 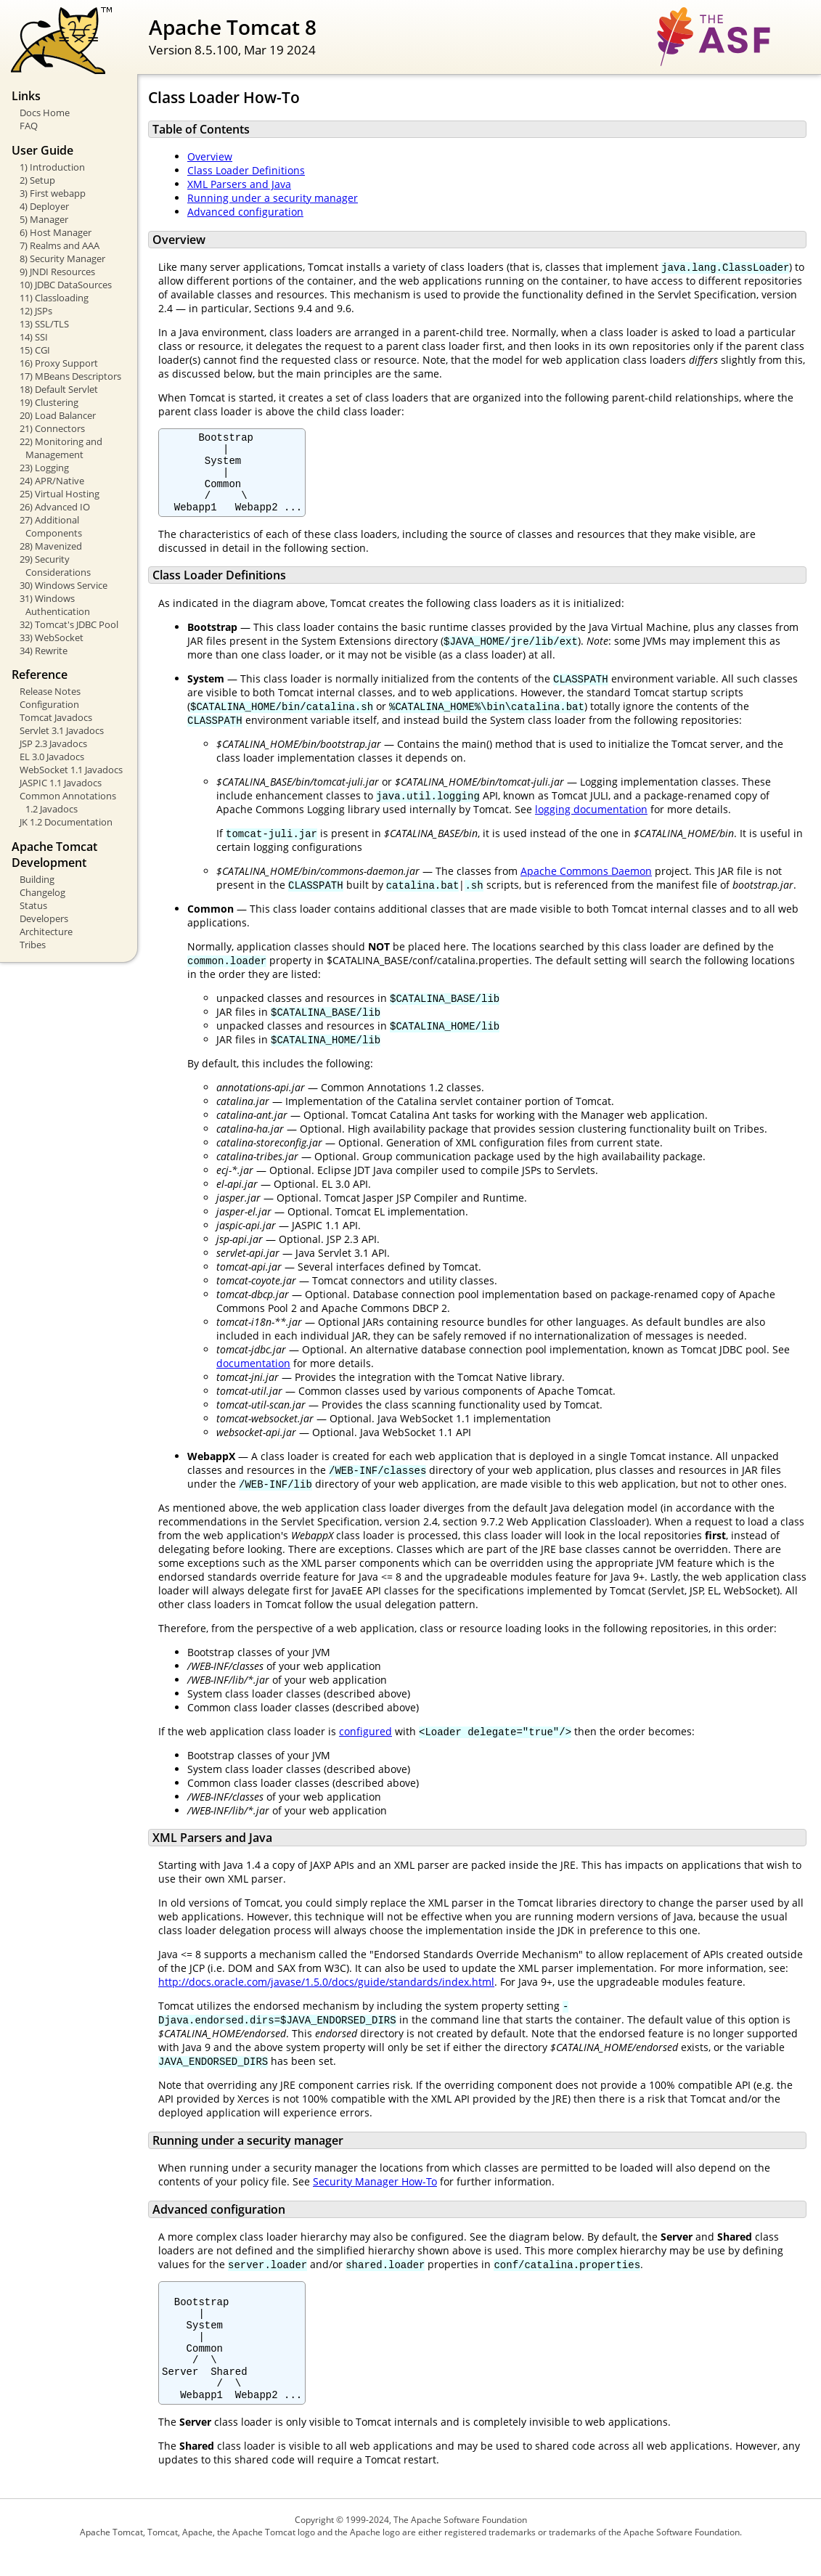 I want to click on Apache Commons Daemon, so click(x=586, y=886).